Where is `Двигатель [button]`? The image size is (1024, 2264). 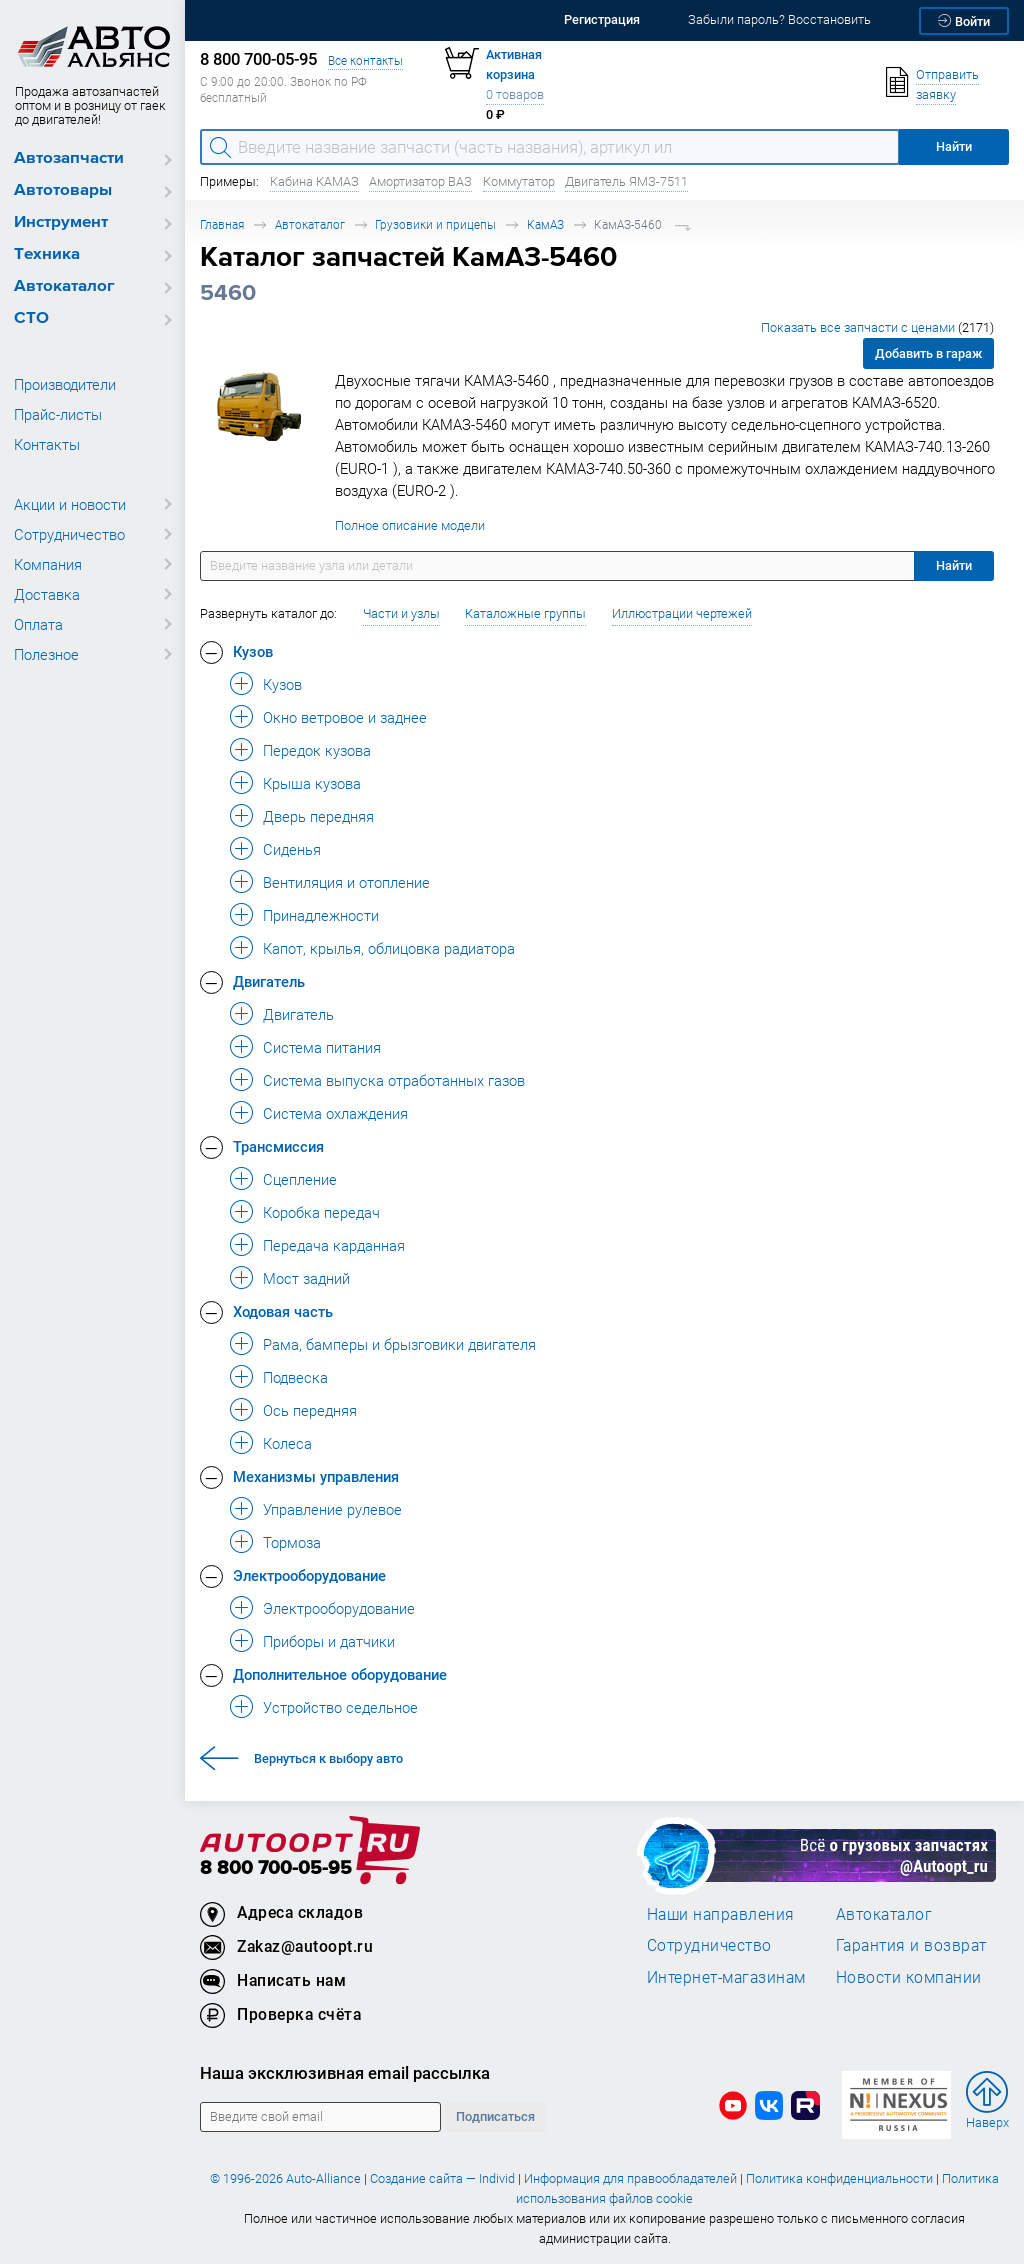
Двигатель [button] is located at coordinates (269, 981).